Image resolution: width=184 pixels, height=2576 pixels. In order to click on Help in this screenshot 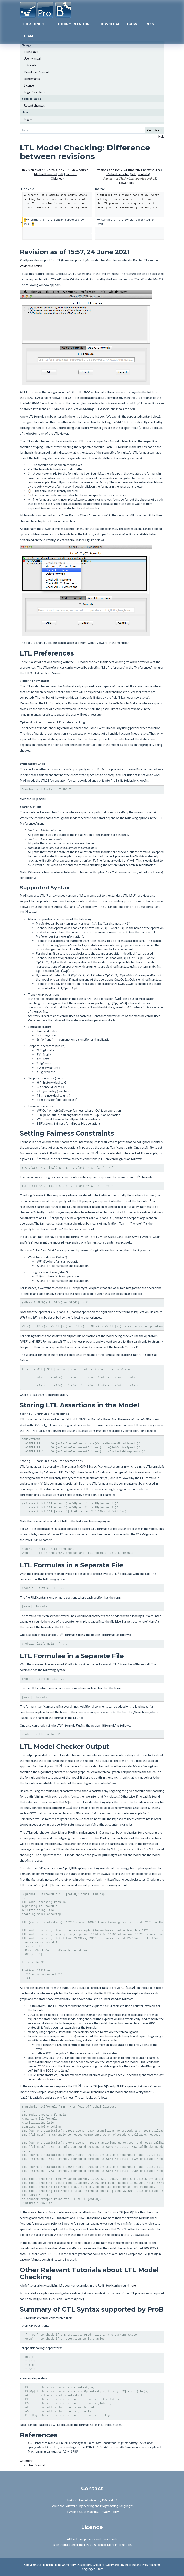, I will do `click(161, 136)`.